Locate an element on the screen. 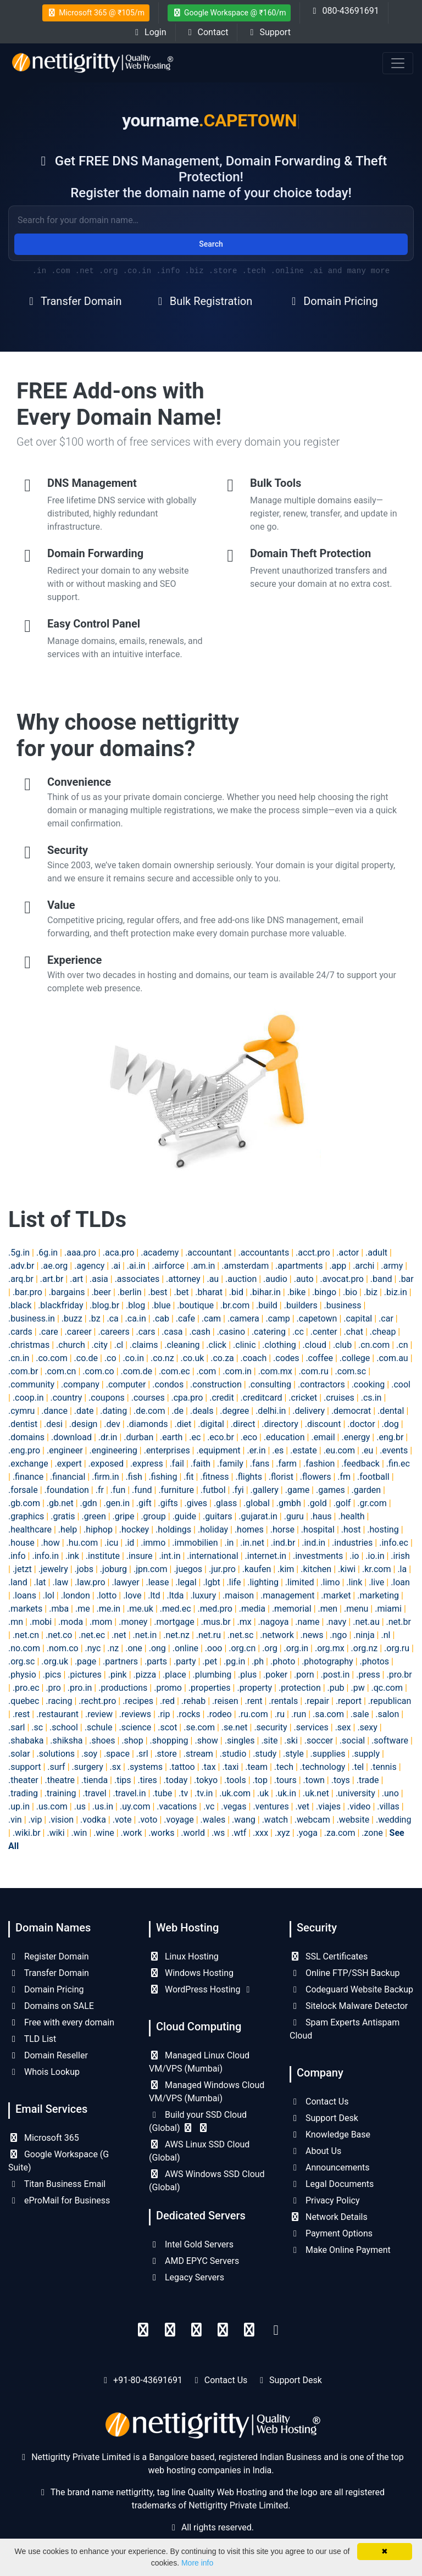 Image resolution: width=422 pixels, height=2576 pixels. .com.ru is located at coordinates (313, 1371).